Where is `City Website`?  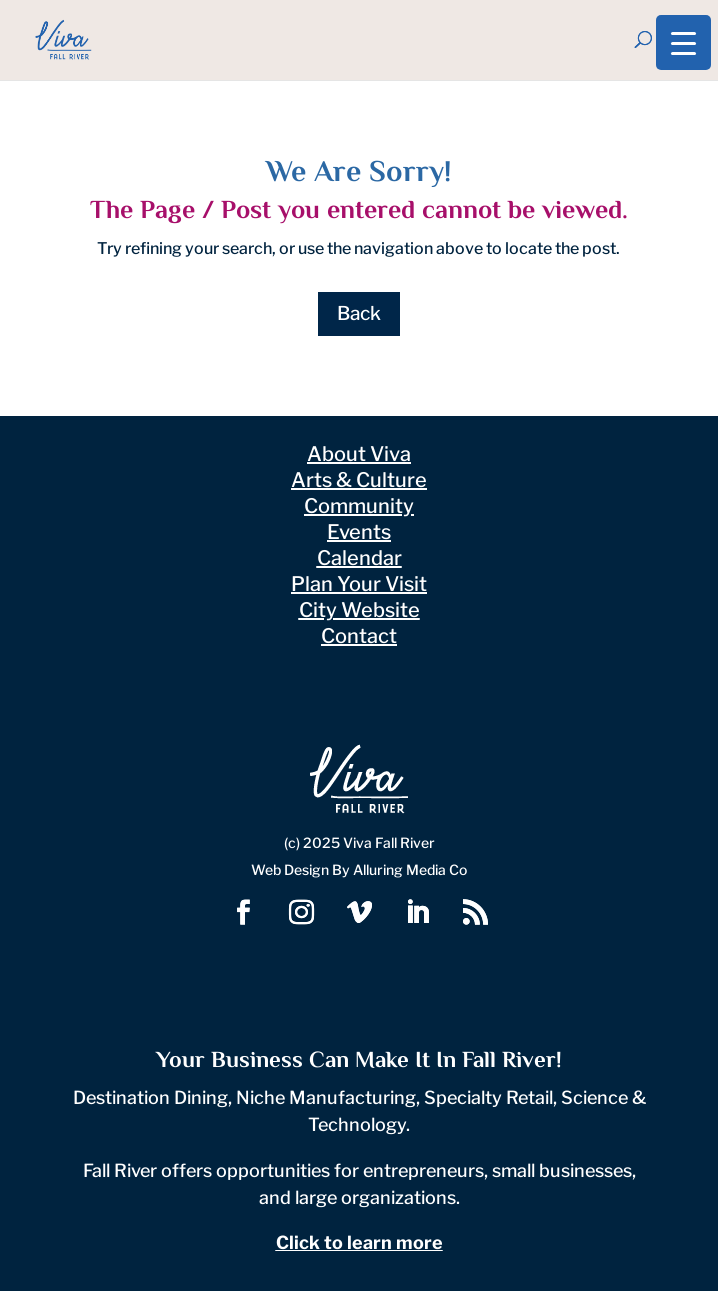
City Website is located at coordinates (359, 610).